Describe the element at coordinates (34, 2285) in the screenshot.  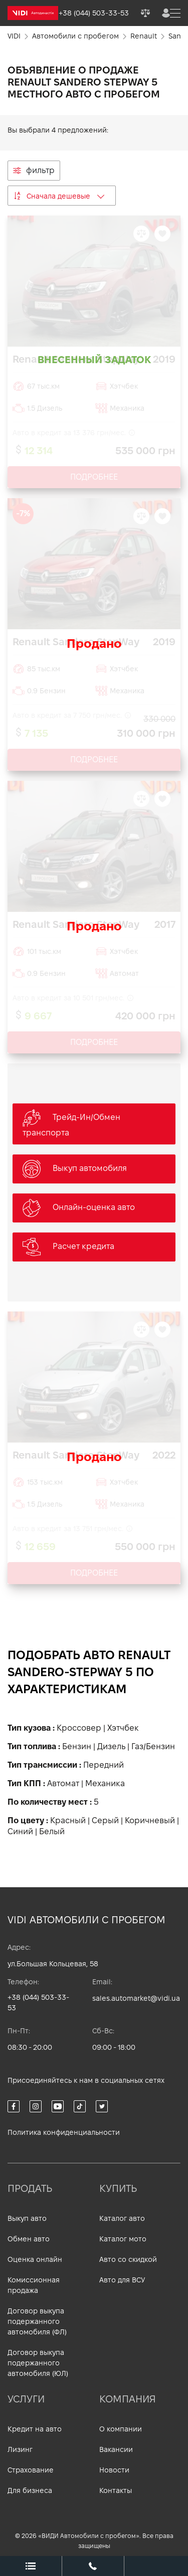
I see `Комиссионная продажа` at that location.